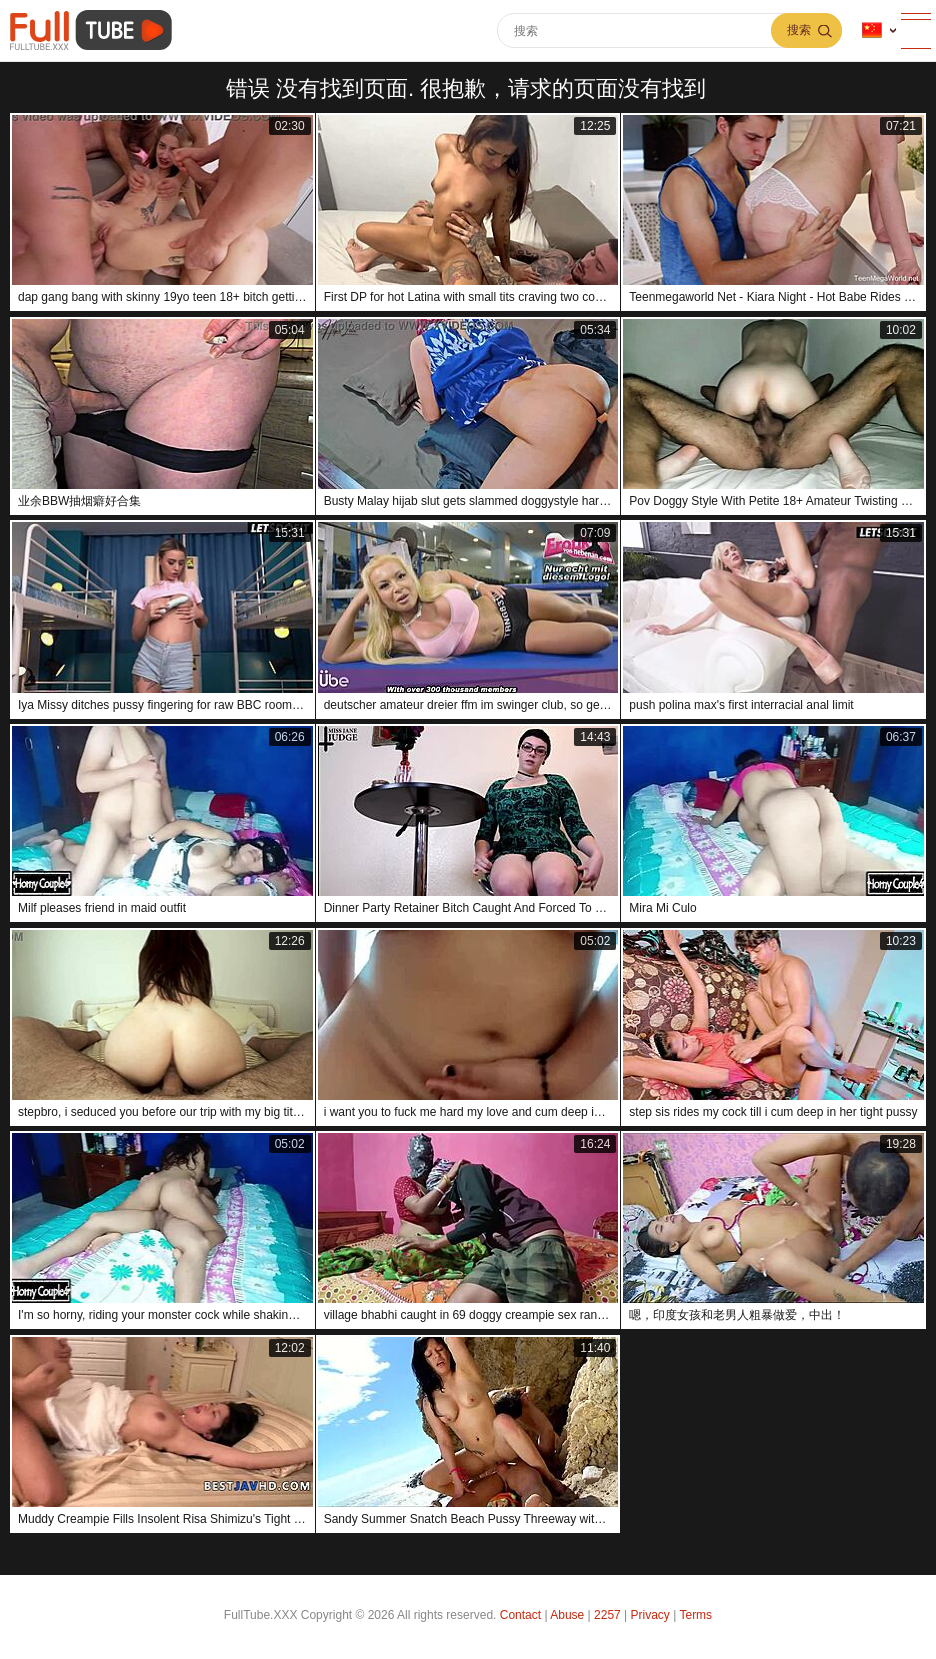  Describe the element at coordinates (567, 1615) in the screenshot. I see `Abuse` at that location.